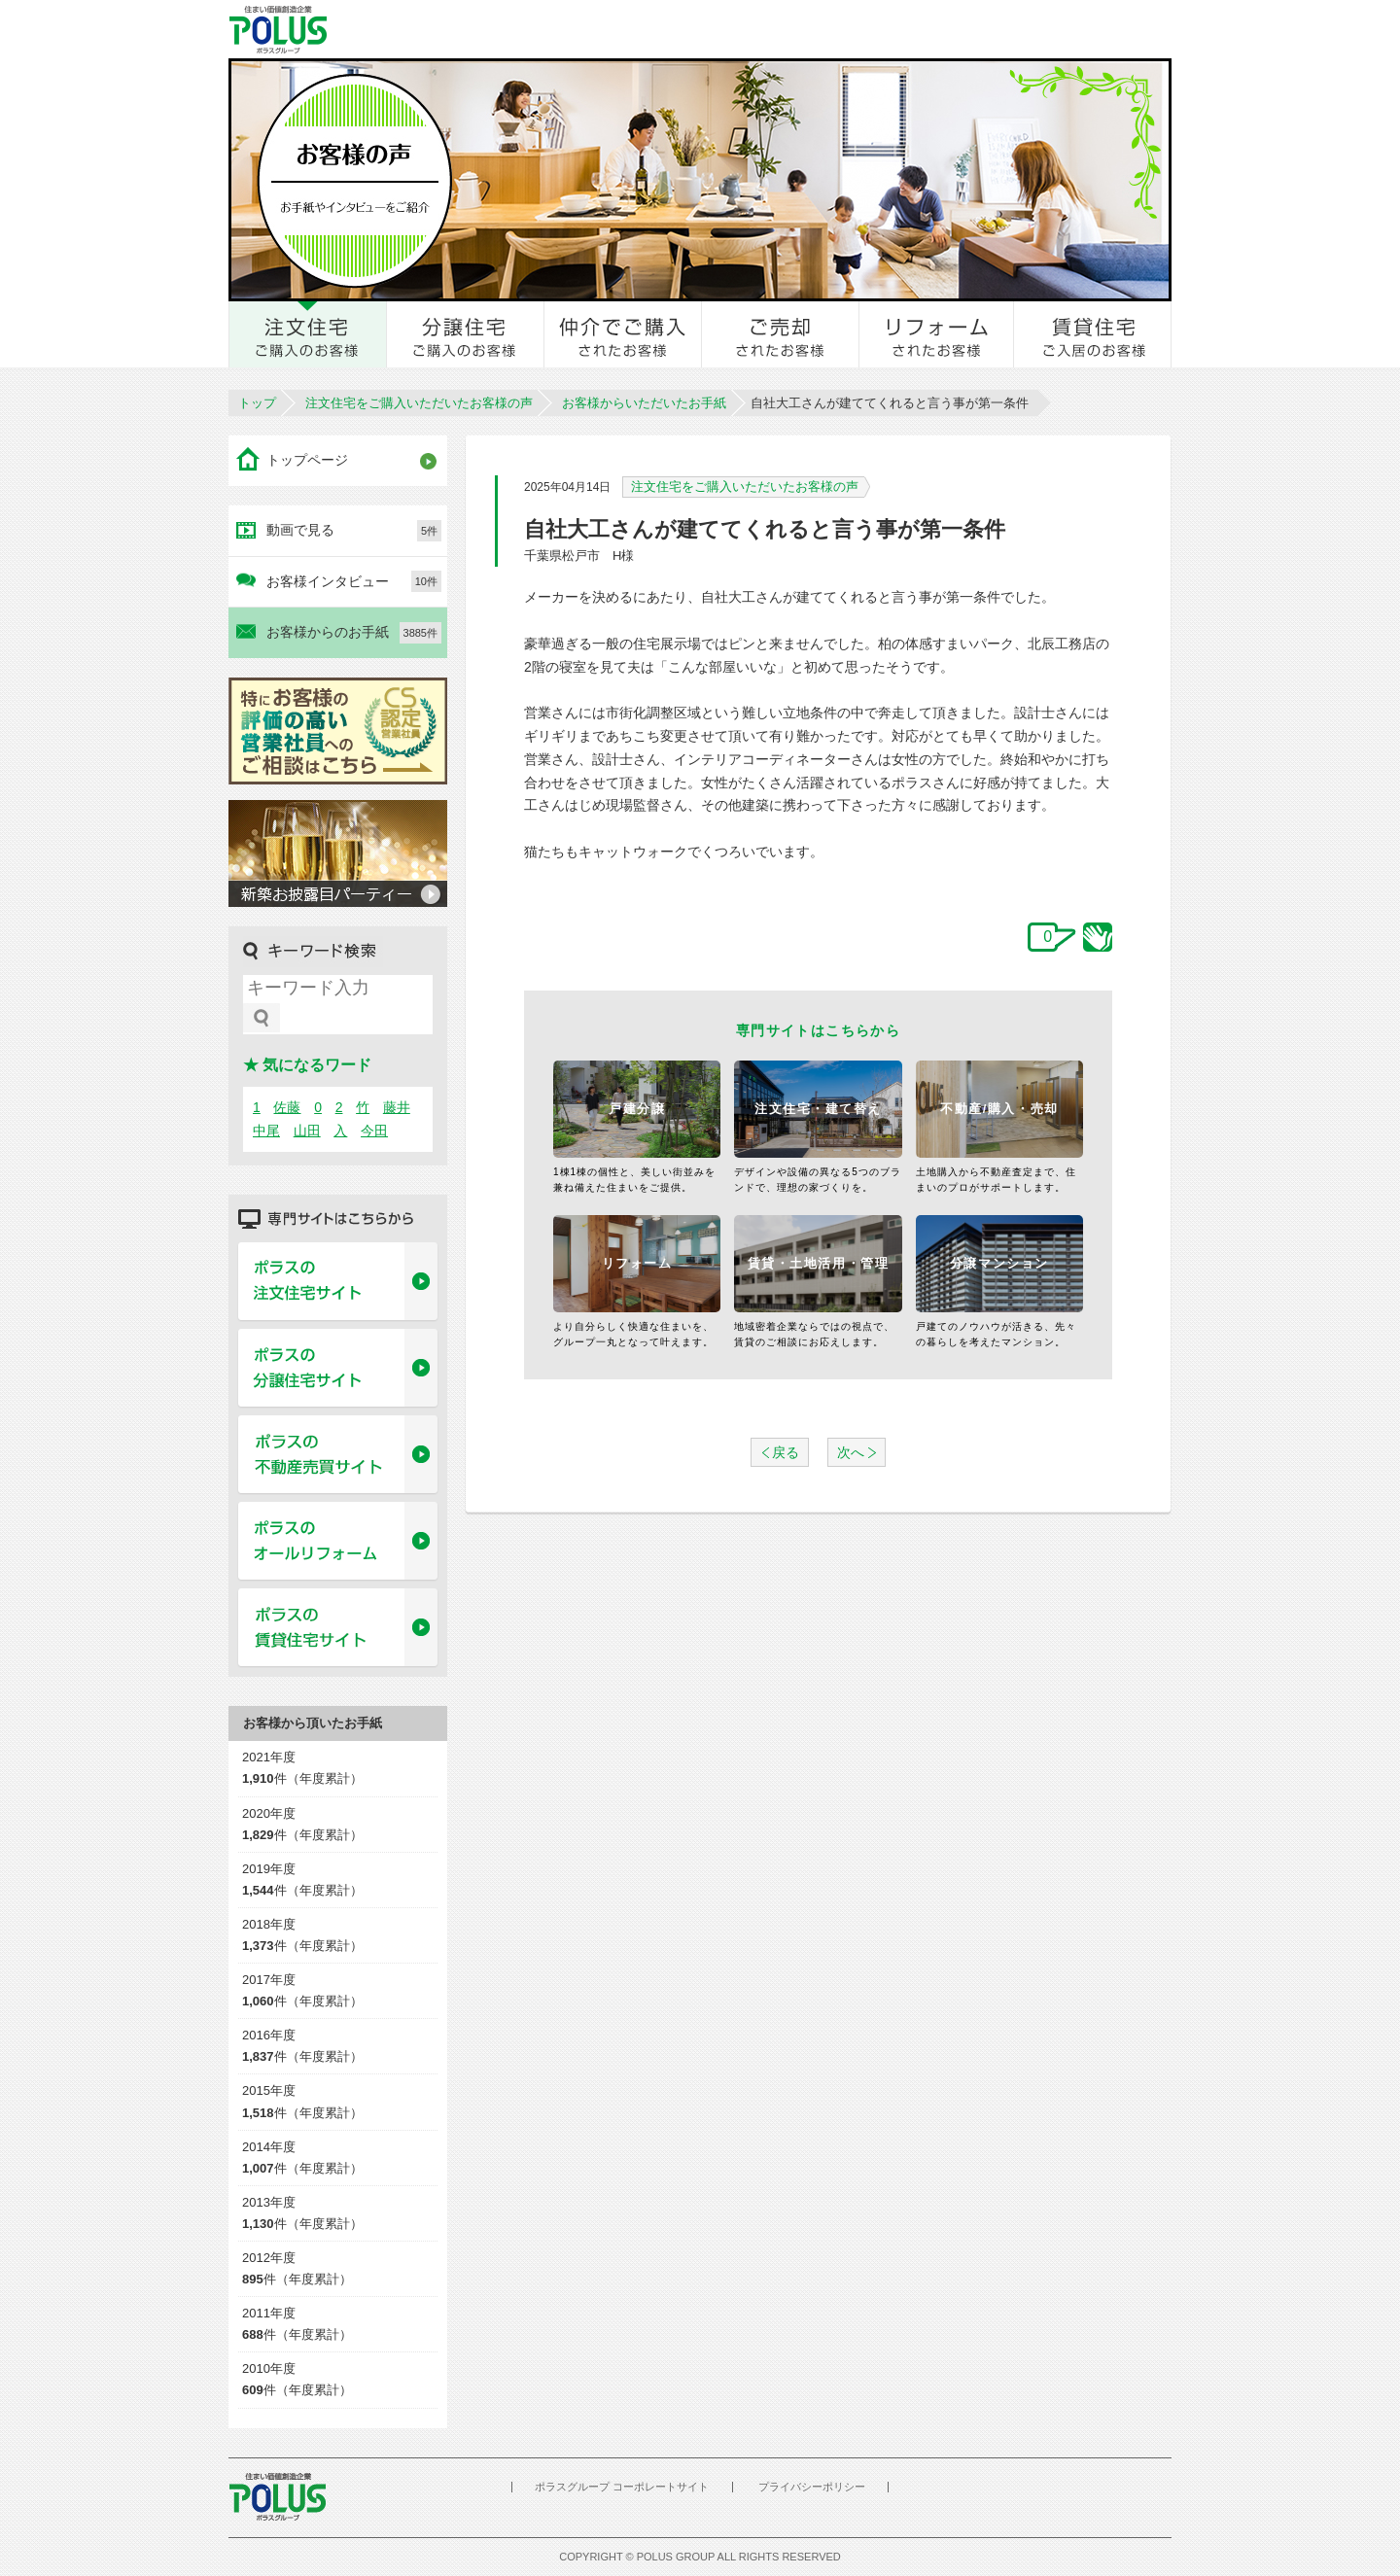 This screenshot has width=1400, height=2576. Describe the element at coordinates (637, 1108) in the screenshot. I see `戸建分譲` at that location.